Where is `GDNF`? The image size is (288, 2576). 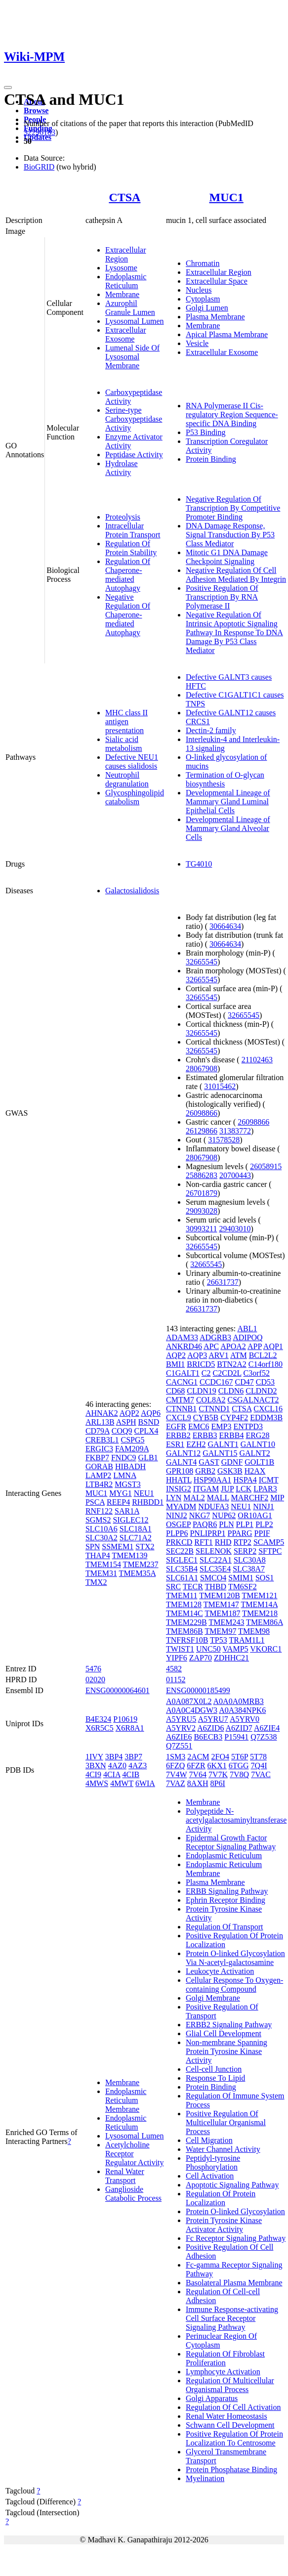 GDNF is located at coordinates (232, 1462).